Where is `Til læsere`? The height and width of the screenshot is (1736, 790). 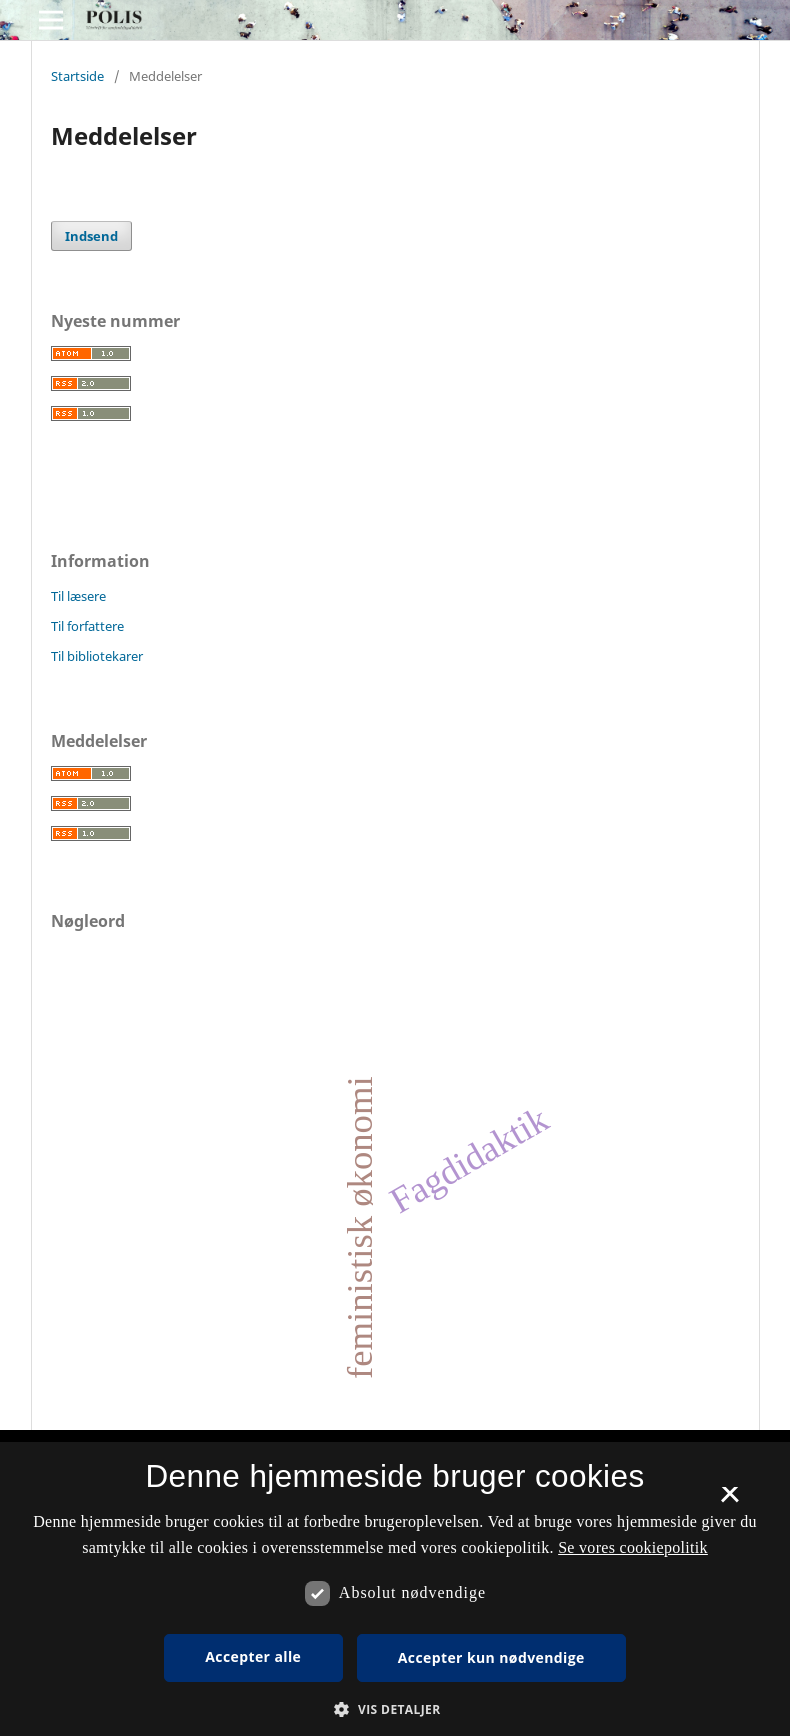
Til læsere is located at coordinates (78, 596).